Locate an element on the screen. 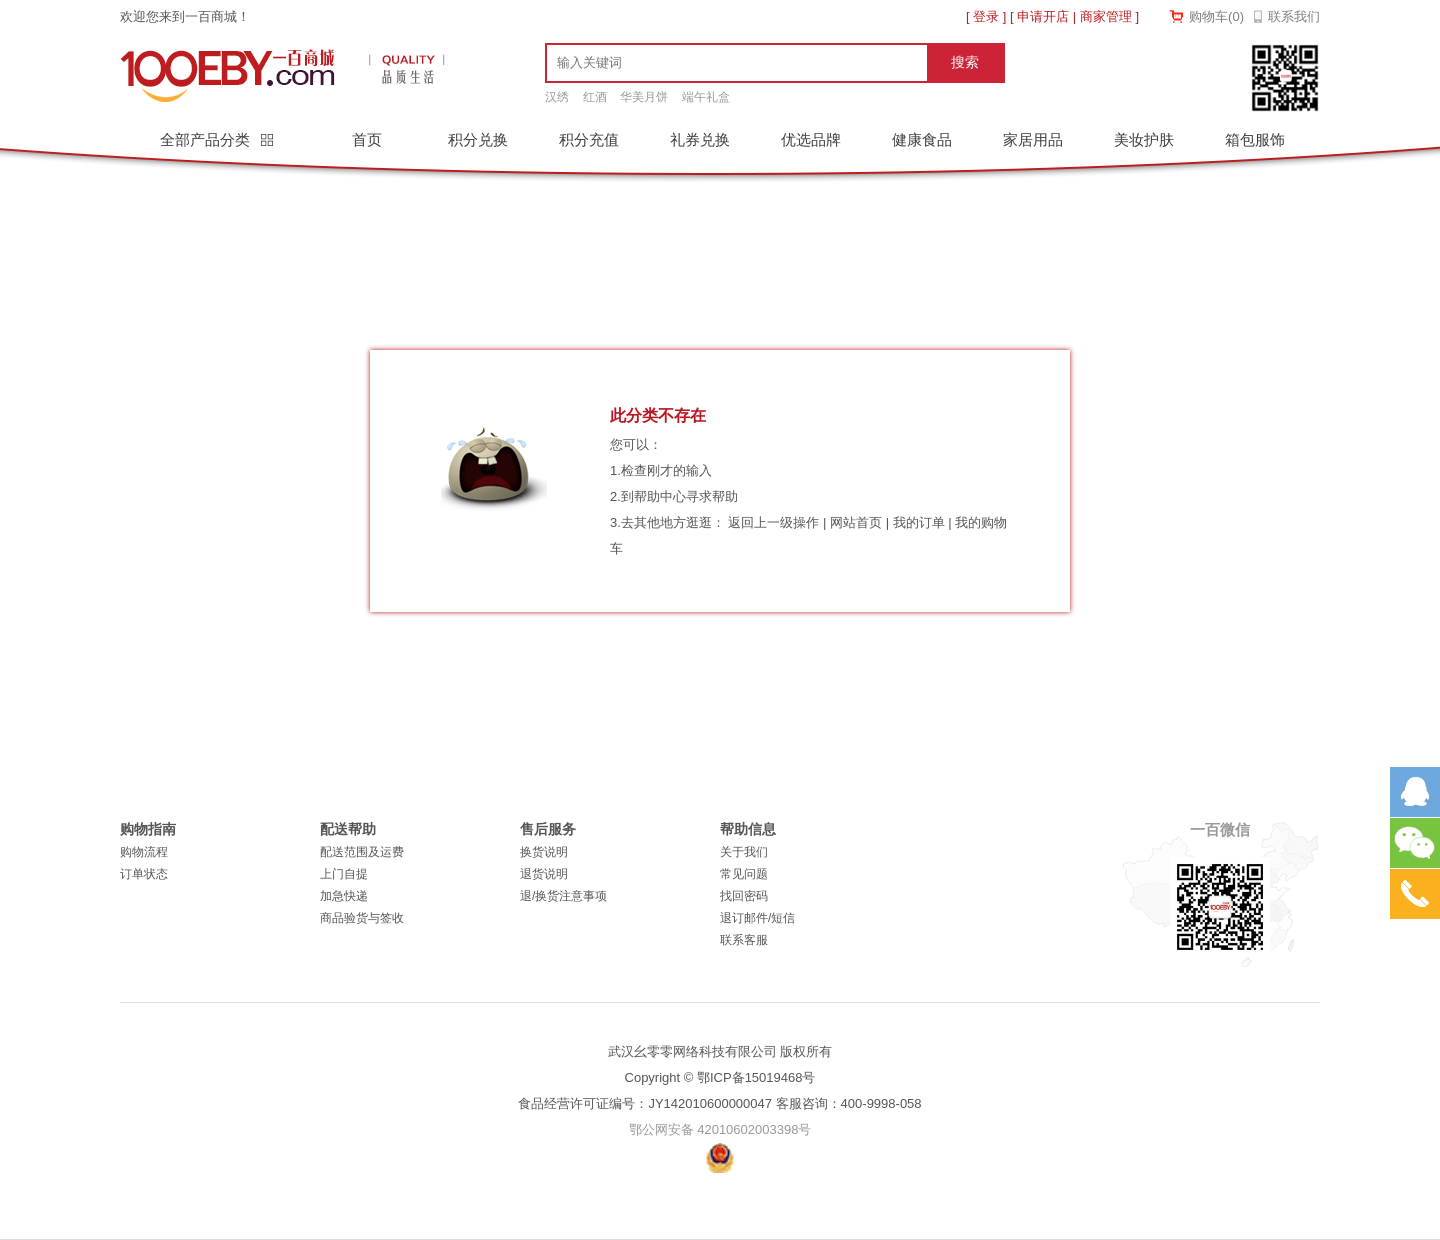 The image size is (1440, 1240). 健康食品 is located at coordinates (922, 139).